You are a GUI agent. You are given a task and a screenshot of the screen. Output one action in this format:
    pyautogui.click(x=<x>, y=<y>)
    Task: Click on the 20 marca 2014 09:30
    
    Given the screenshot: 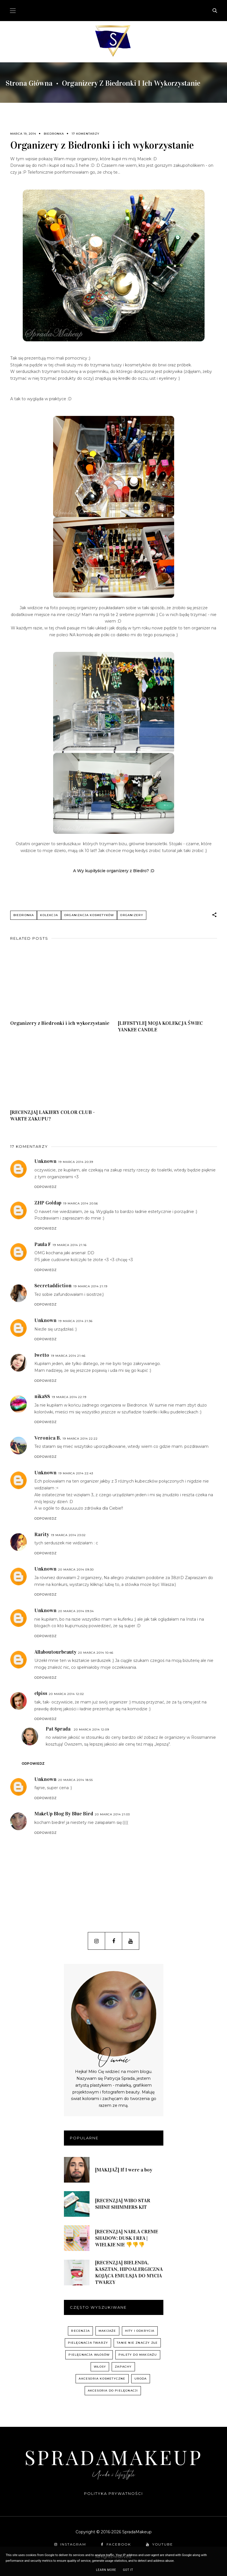 What is the action you would take?
    pyautogui.click(x=76, y=1569)
    